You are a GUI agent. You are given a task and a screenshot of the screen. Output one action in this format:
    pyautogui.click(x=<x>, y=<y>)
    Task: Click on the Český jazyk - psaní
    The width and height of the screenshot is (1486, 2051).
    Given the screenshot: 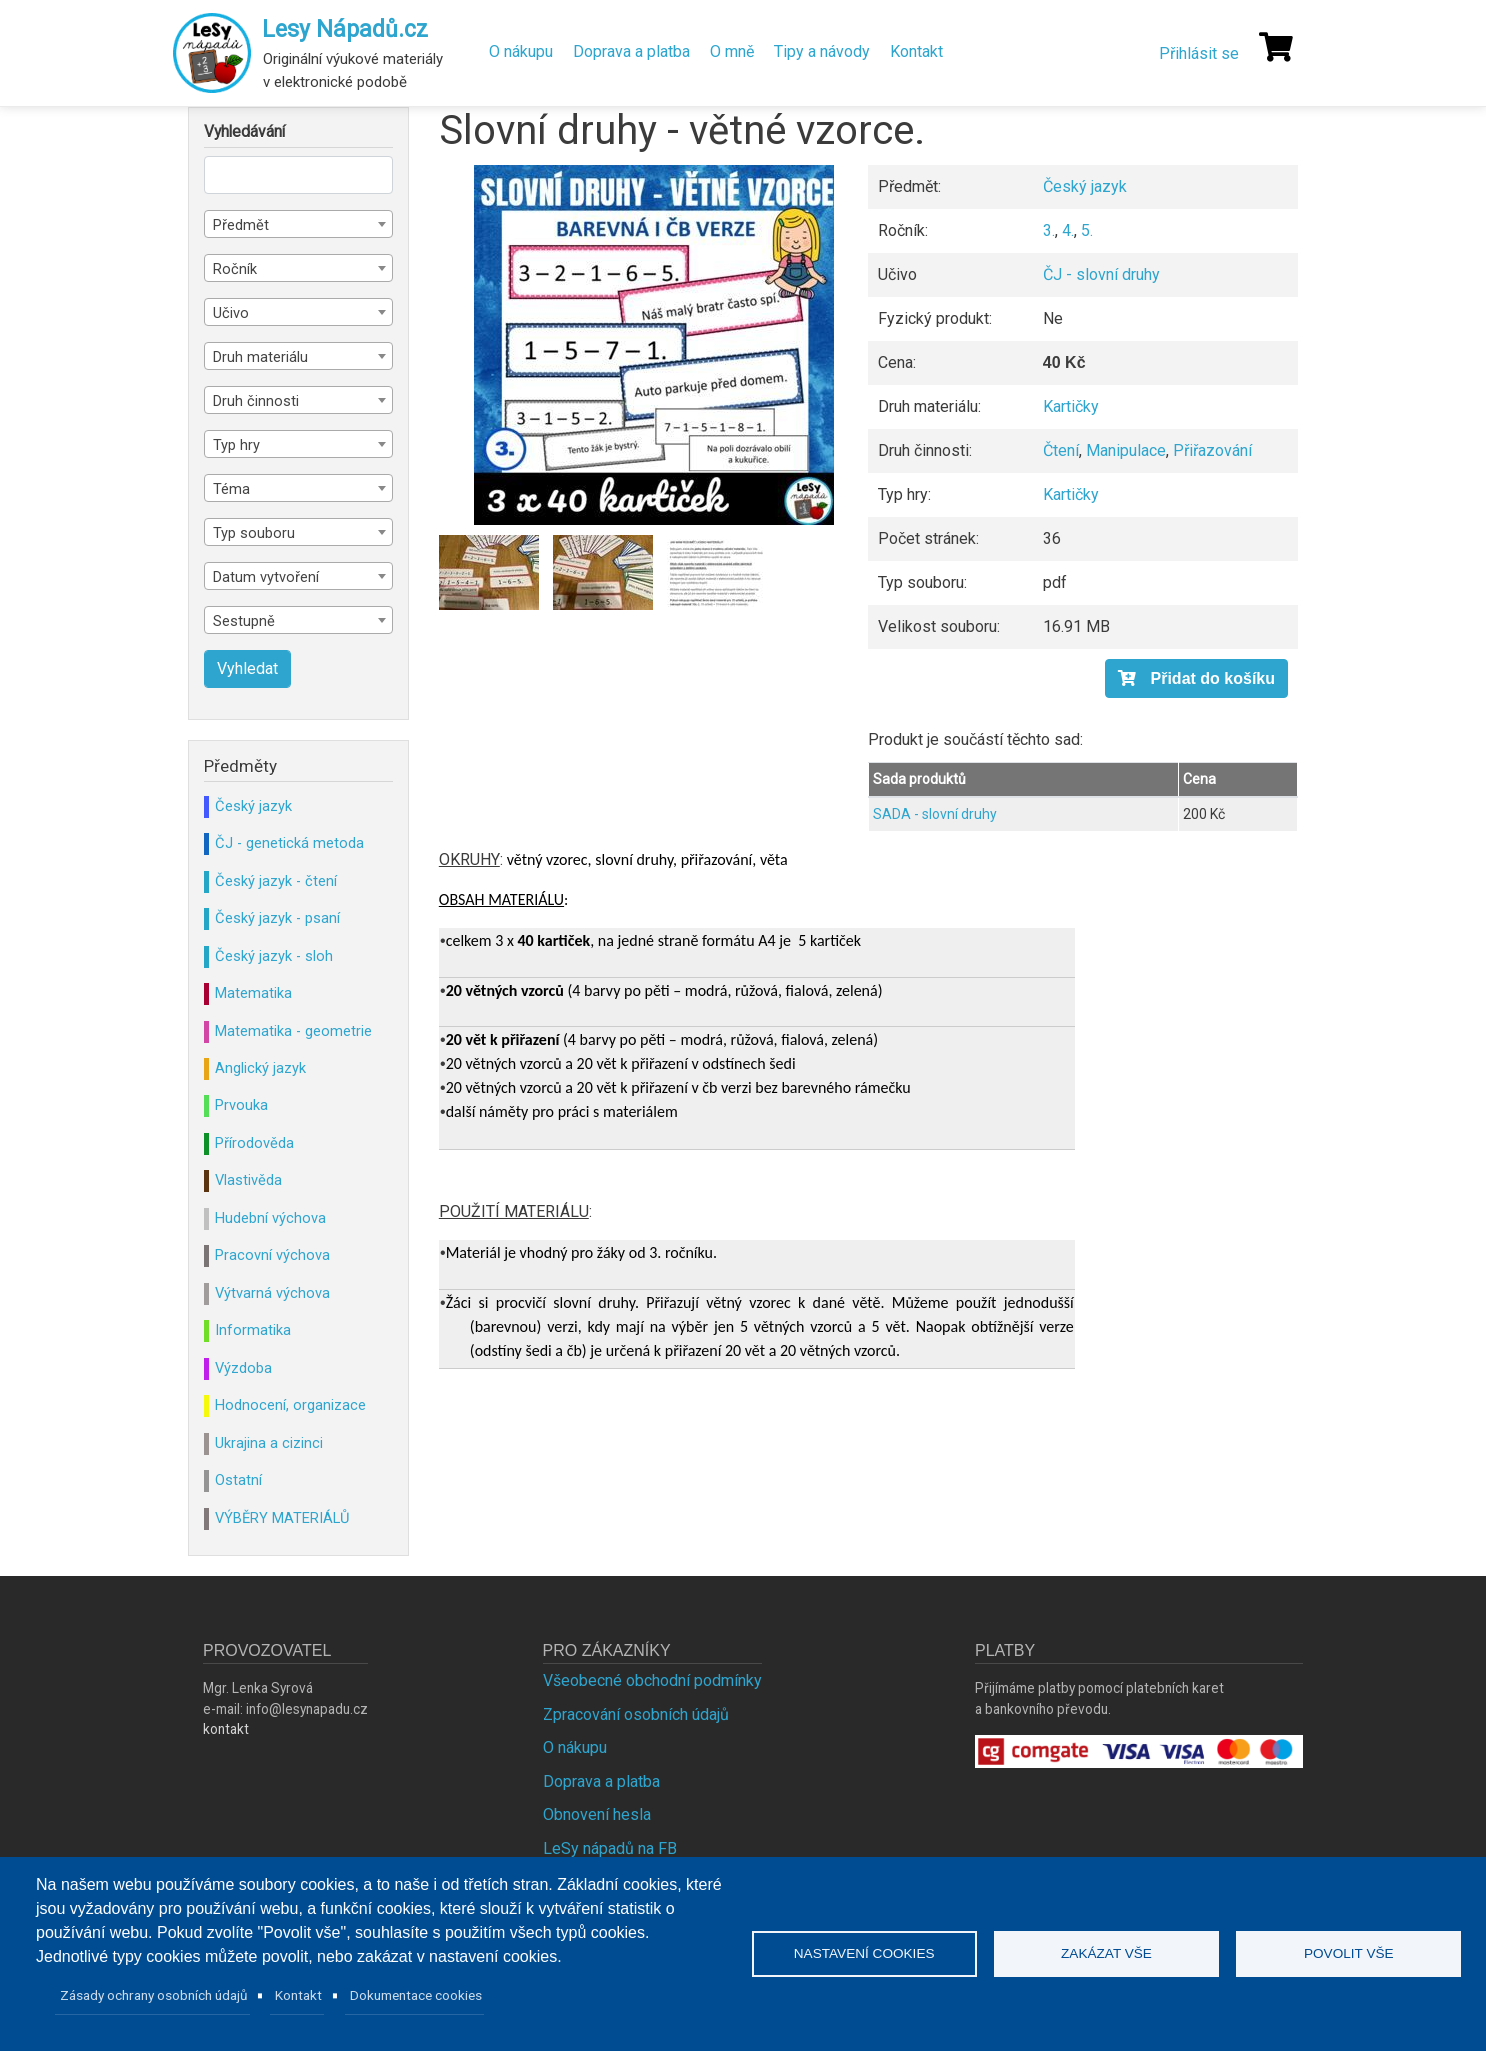 What is the action you would take?
    pyautogui.click(x=277, y=918)
    